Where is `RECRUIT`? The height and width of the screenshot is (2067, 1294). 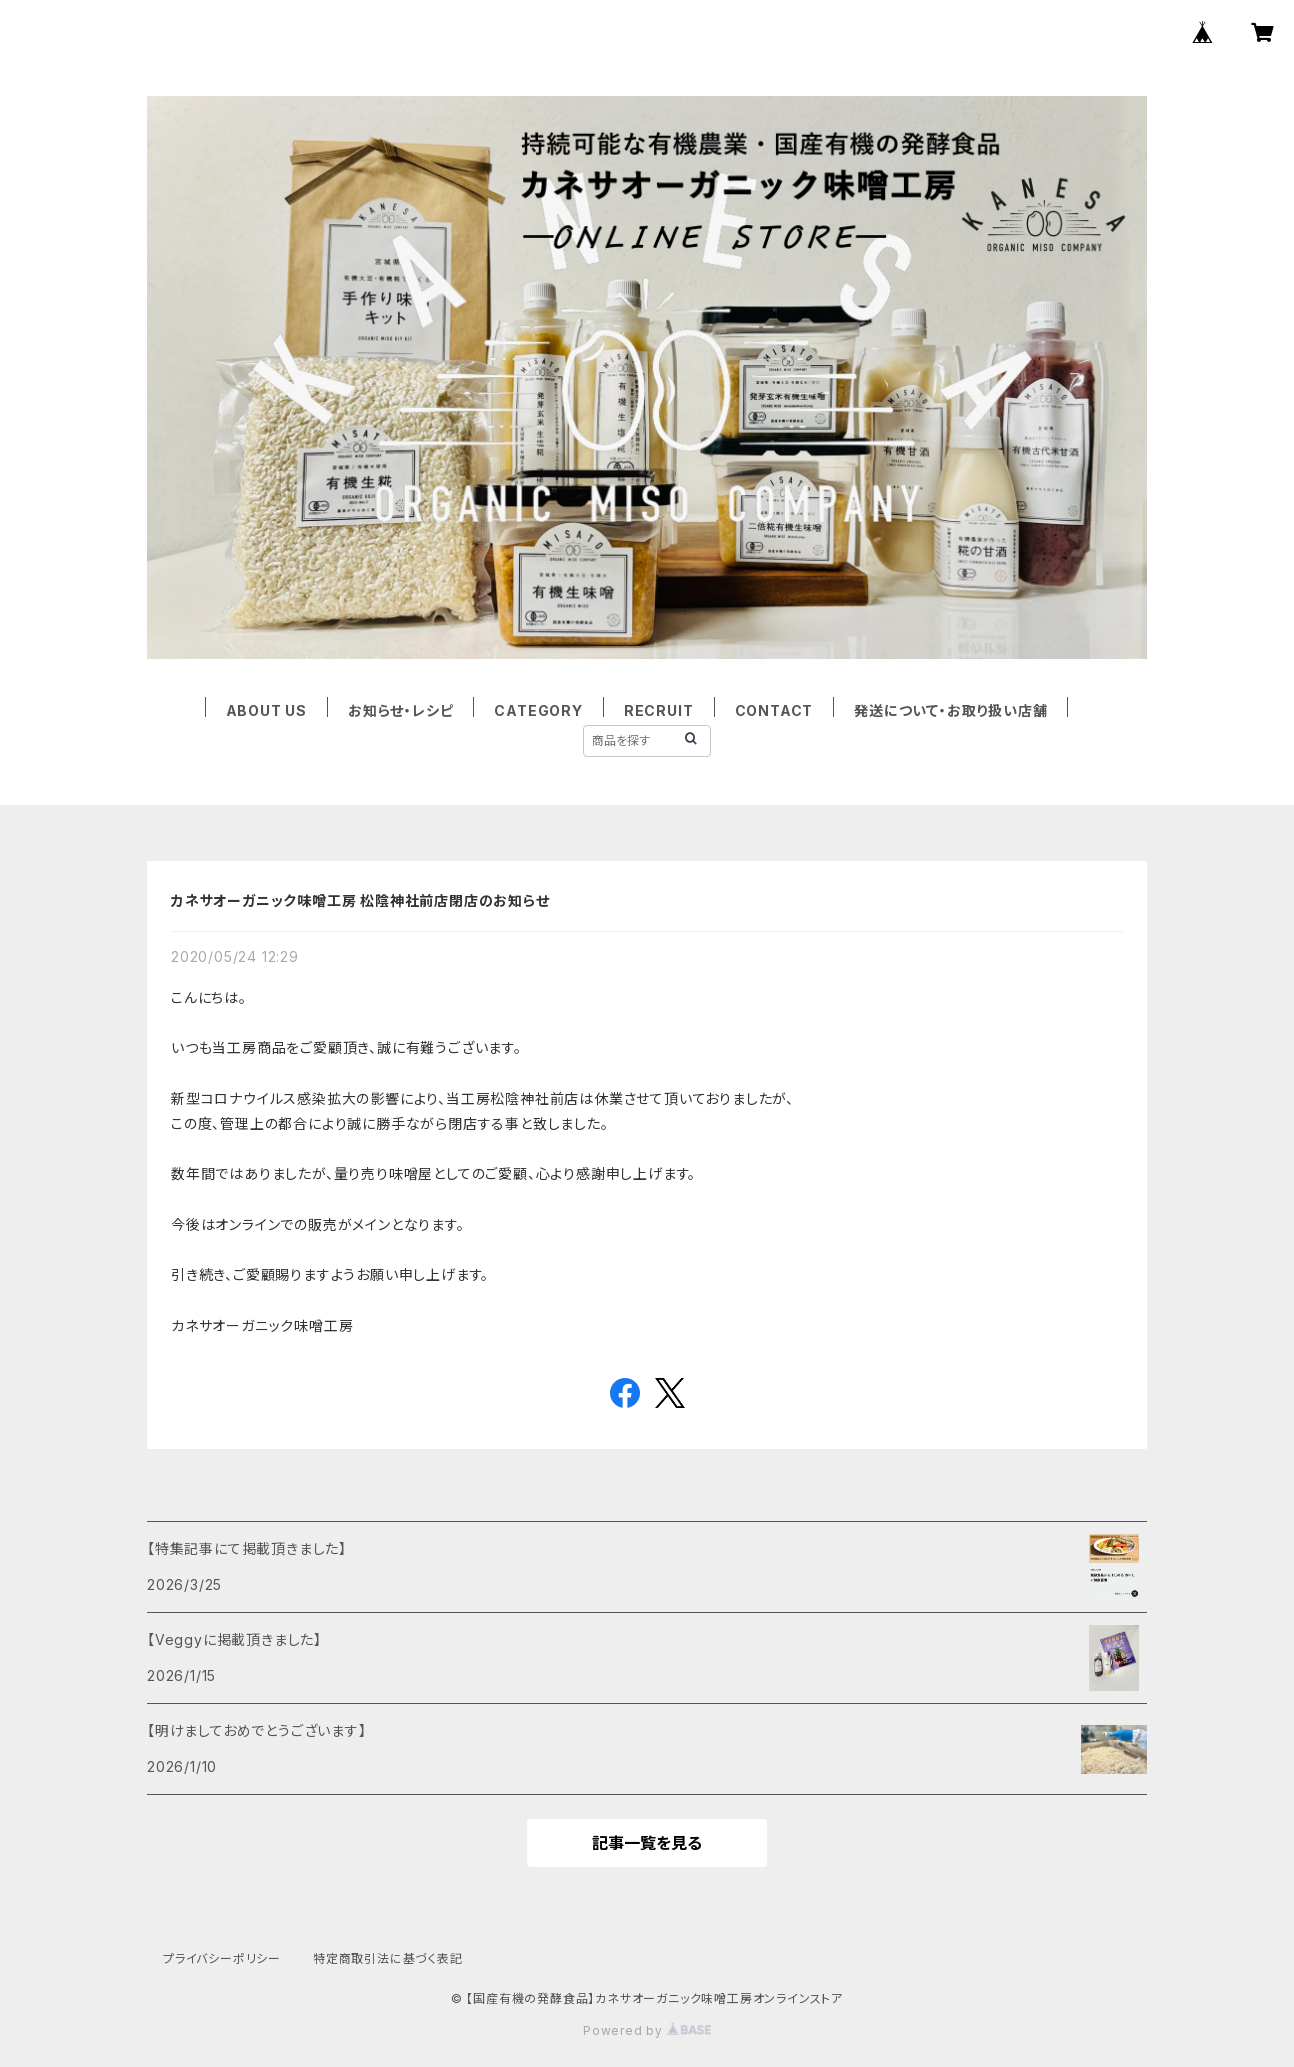 RECRUIT is located at coordinates (659, 710).